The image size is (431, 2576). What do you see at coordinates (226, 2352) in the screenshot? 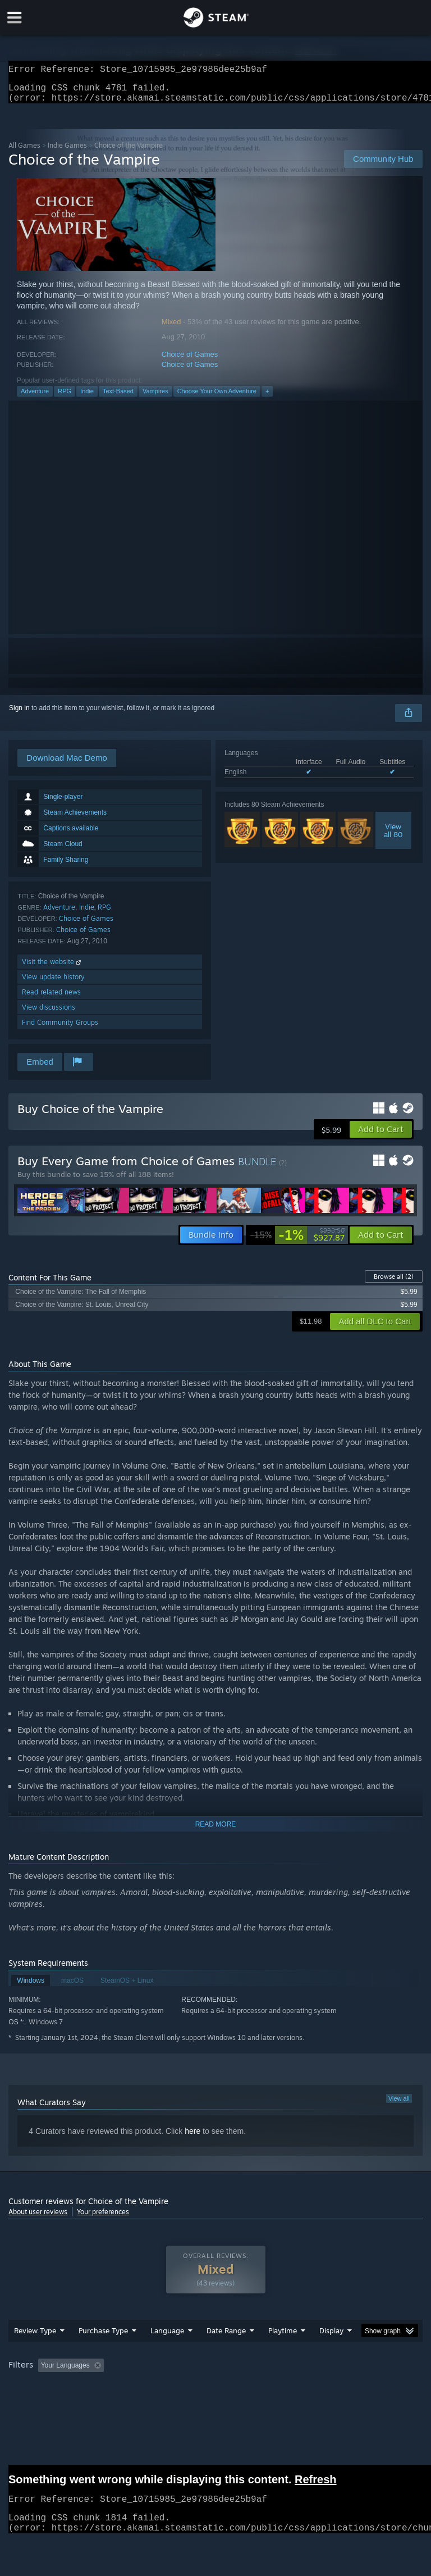
I see `Date Range` at bounding box center [226, 2352].